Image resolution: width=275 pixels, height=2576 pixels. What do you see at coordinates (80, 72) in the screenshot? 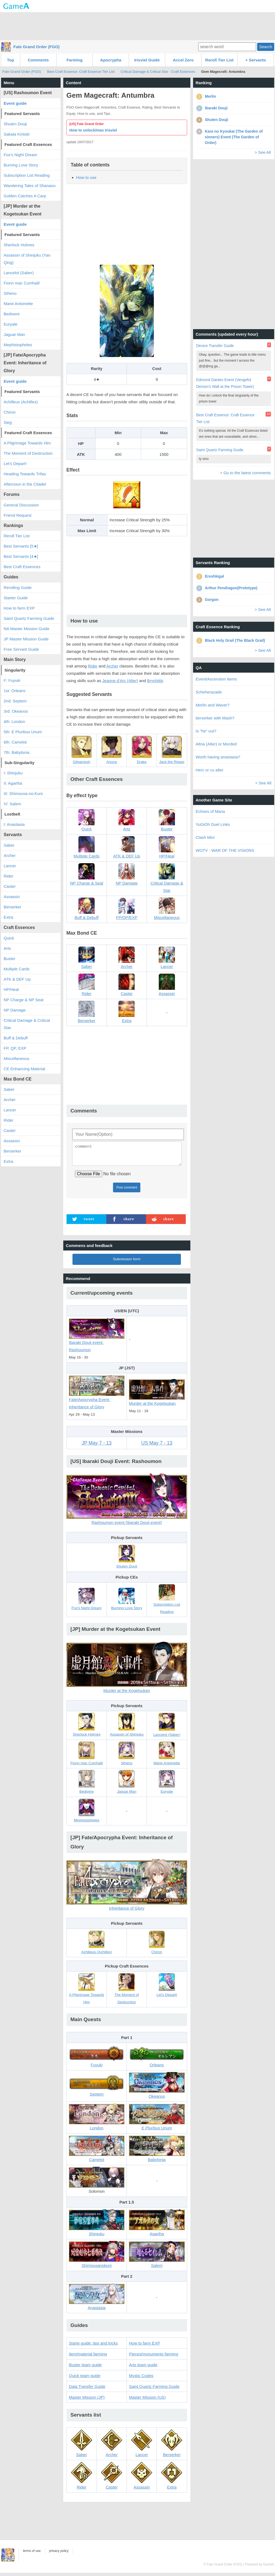
I see `Best Craft Essence: Craft Essence Tier List` at bounding box center [80, 72].